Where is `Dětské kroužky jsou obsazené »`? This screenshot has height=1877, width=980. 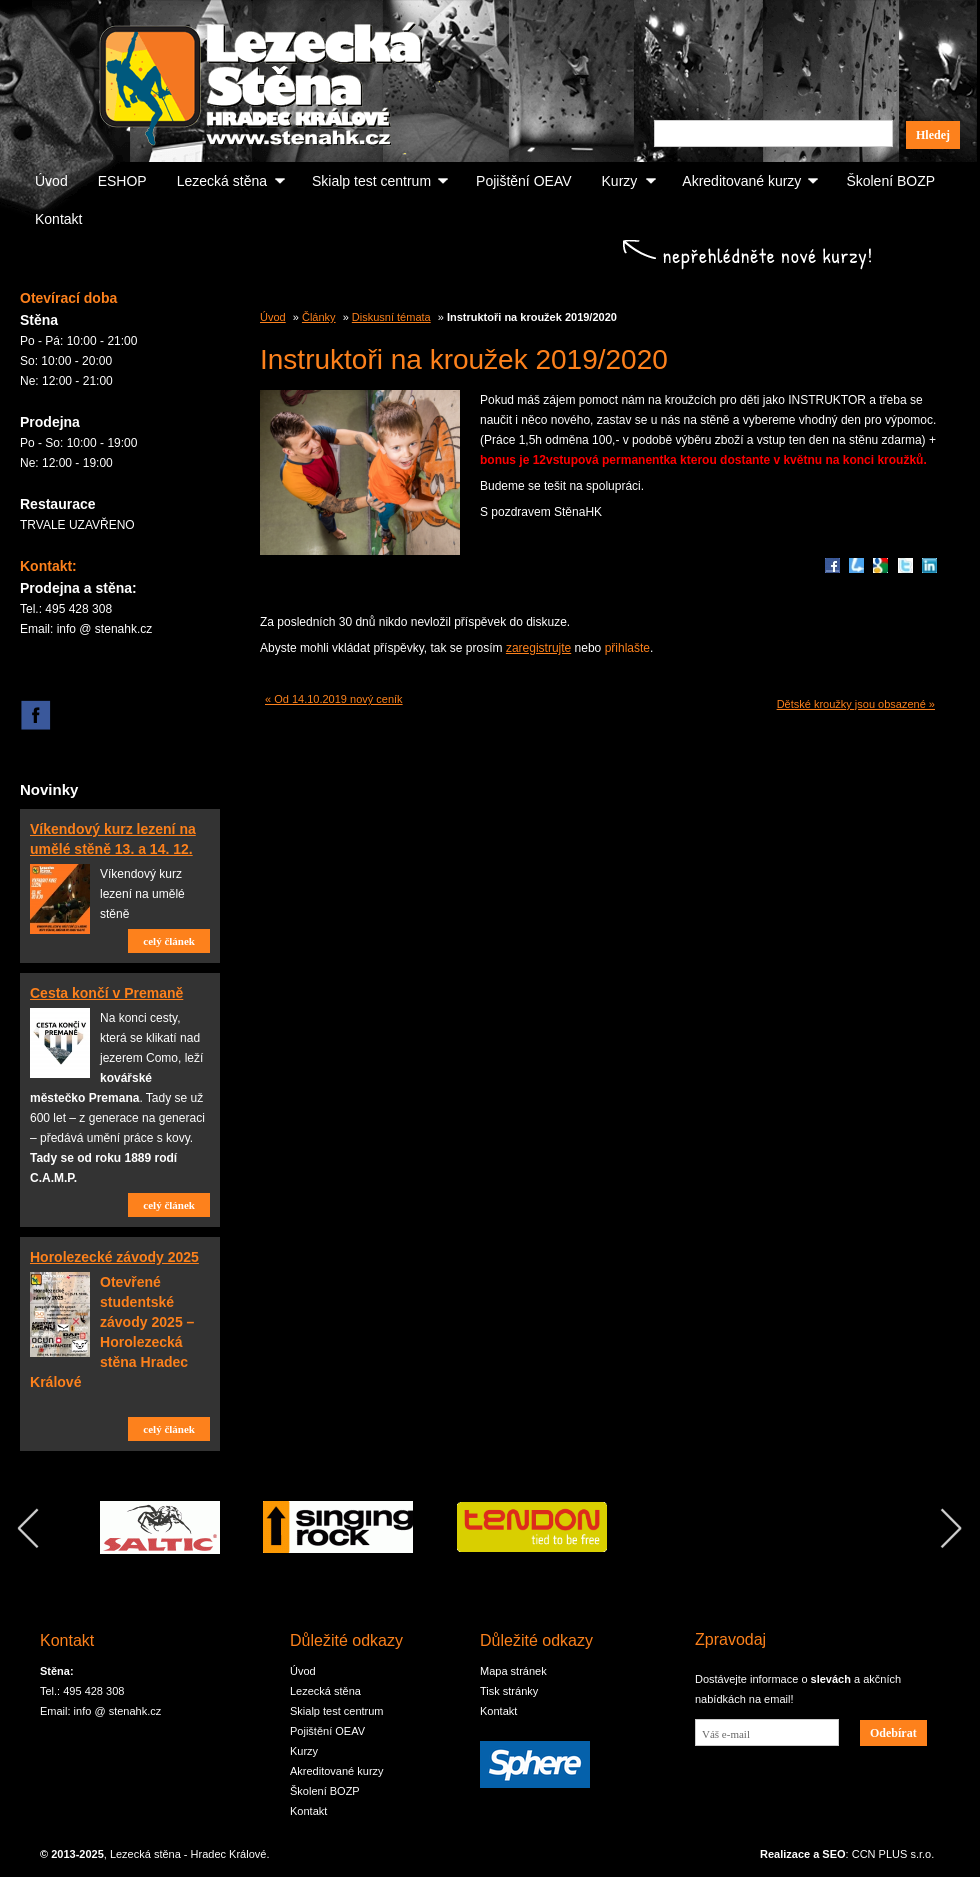 Dětské kroužky jsou obsazené » is located at coordinates (856, 704).